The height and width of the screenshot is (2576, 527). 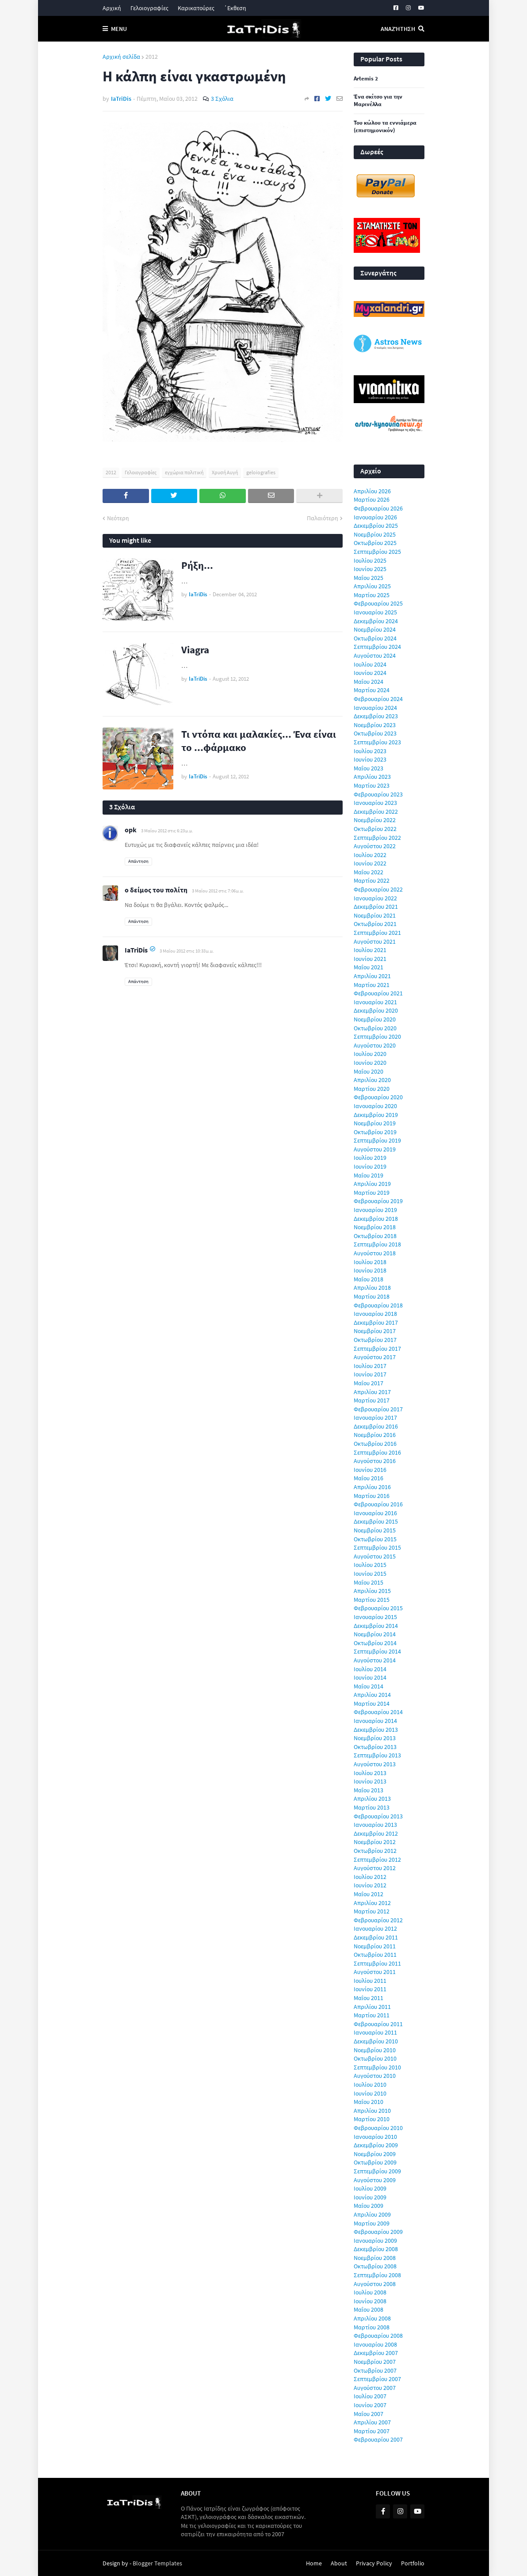 What do you see at coordinates (375, 1928) in the screenshot?
I see `Ιανουαρίου 2012` at bounding box center [375, 1928].